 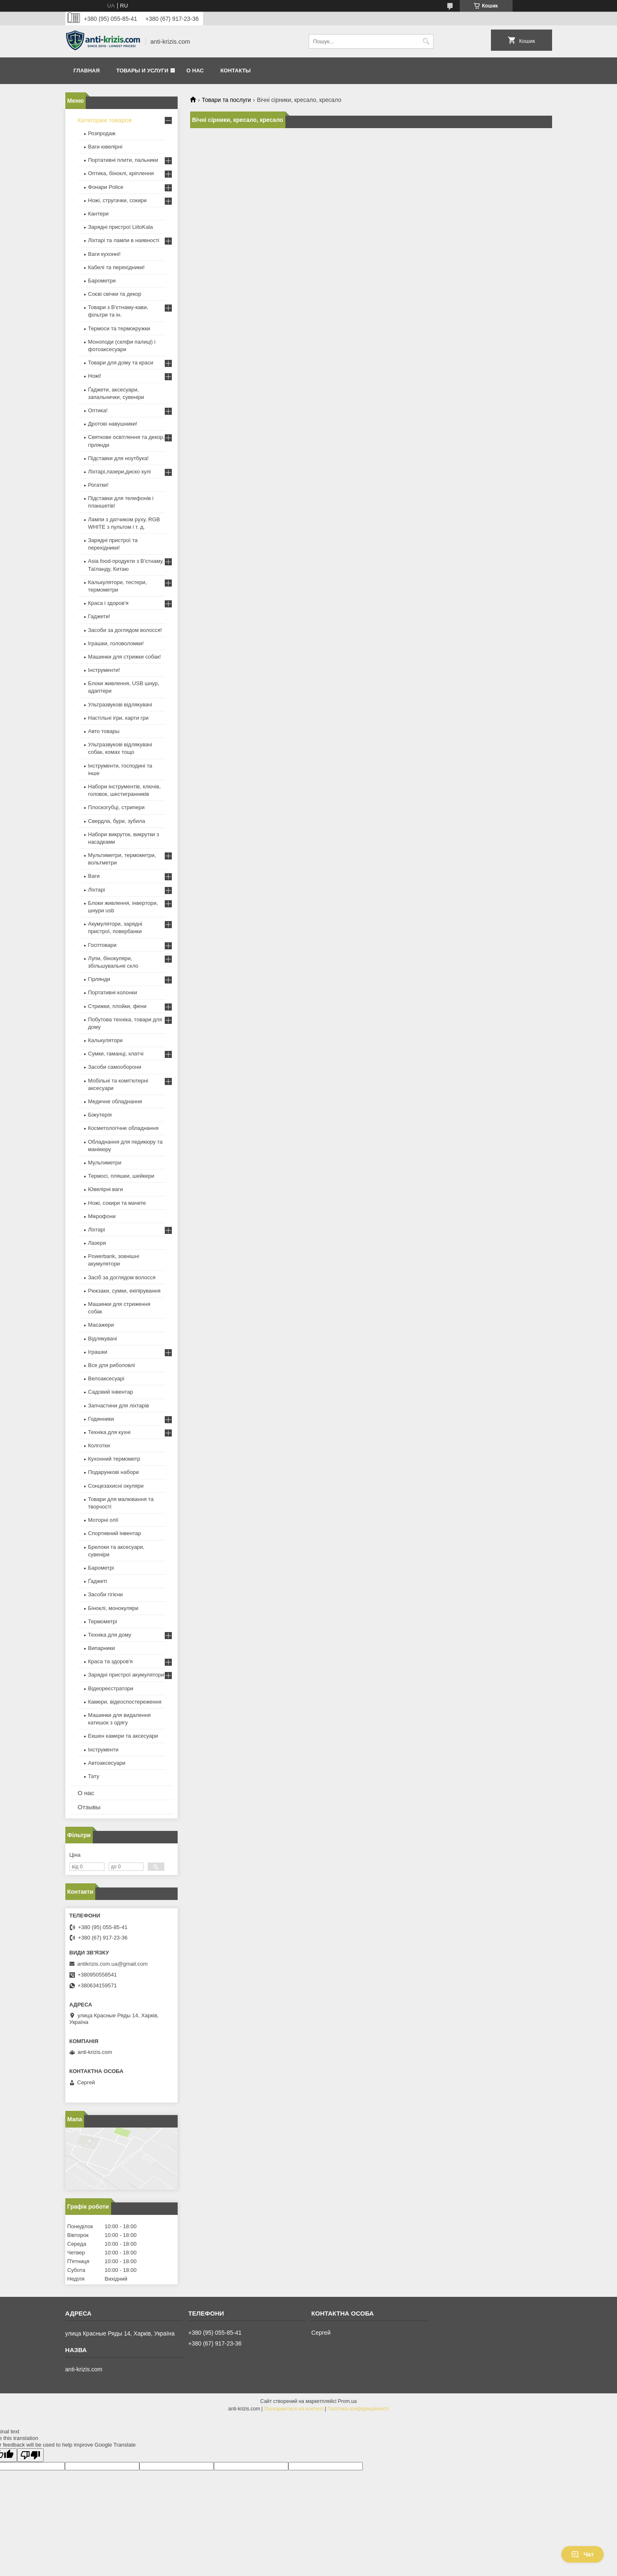 What do you see at coordinates (104, 670) in the screenshot?
I see `Інструменти!` at bounding box center [104, 670].